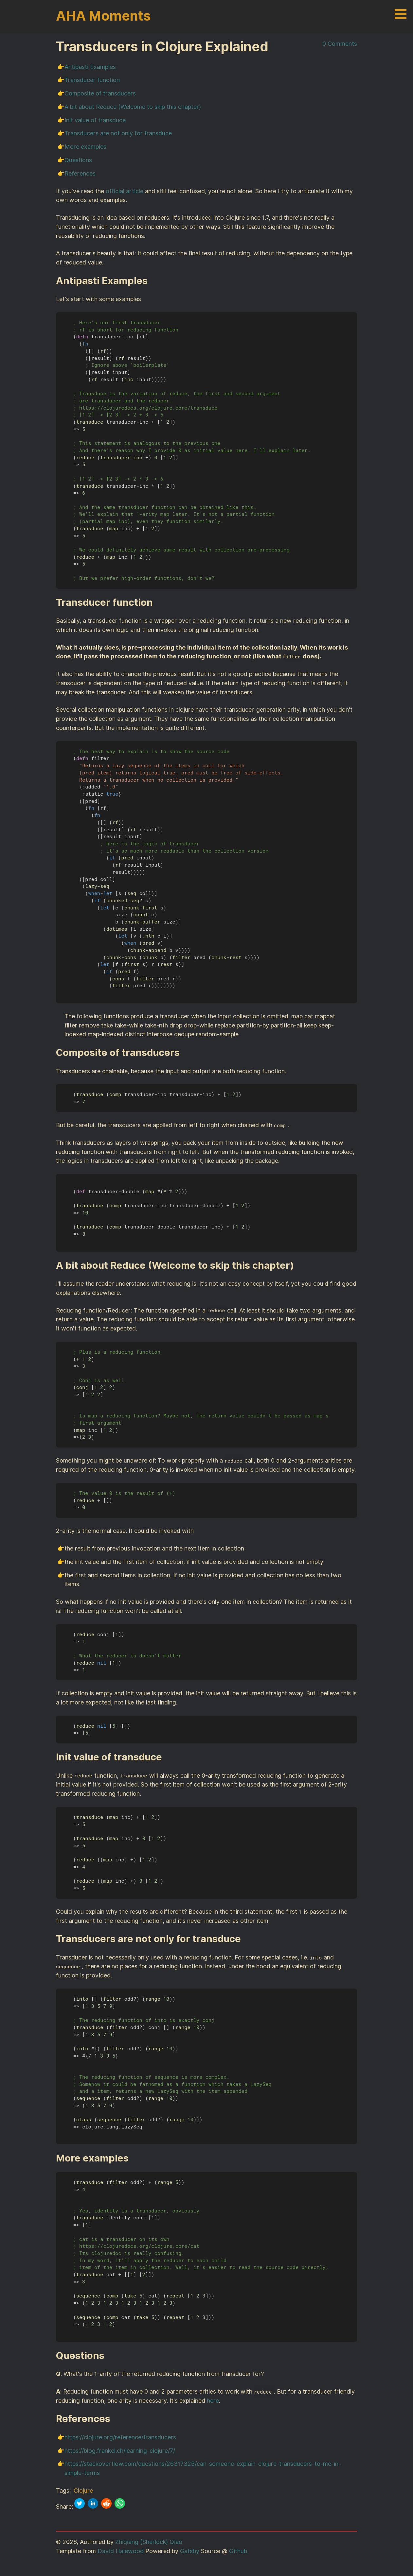  Describe the element at coordinates (148, 2541) in the screenshot. I see `Zhiqiang (Sherlock) Qiao` at that location.